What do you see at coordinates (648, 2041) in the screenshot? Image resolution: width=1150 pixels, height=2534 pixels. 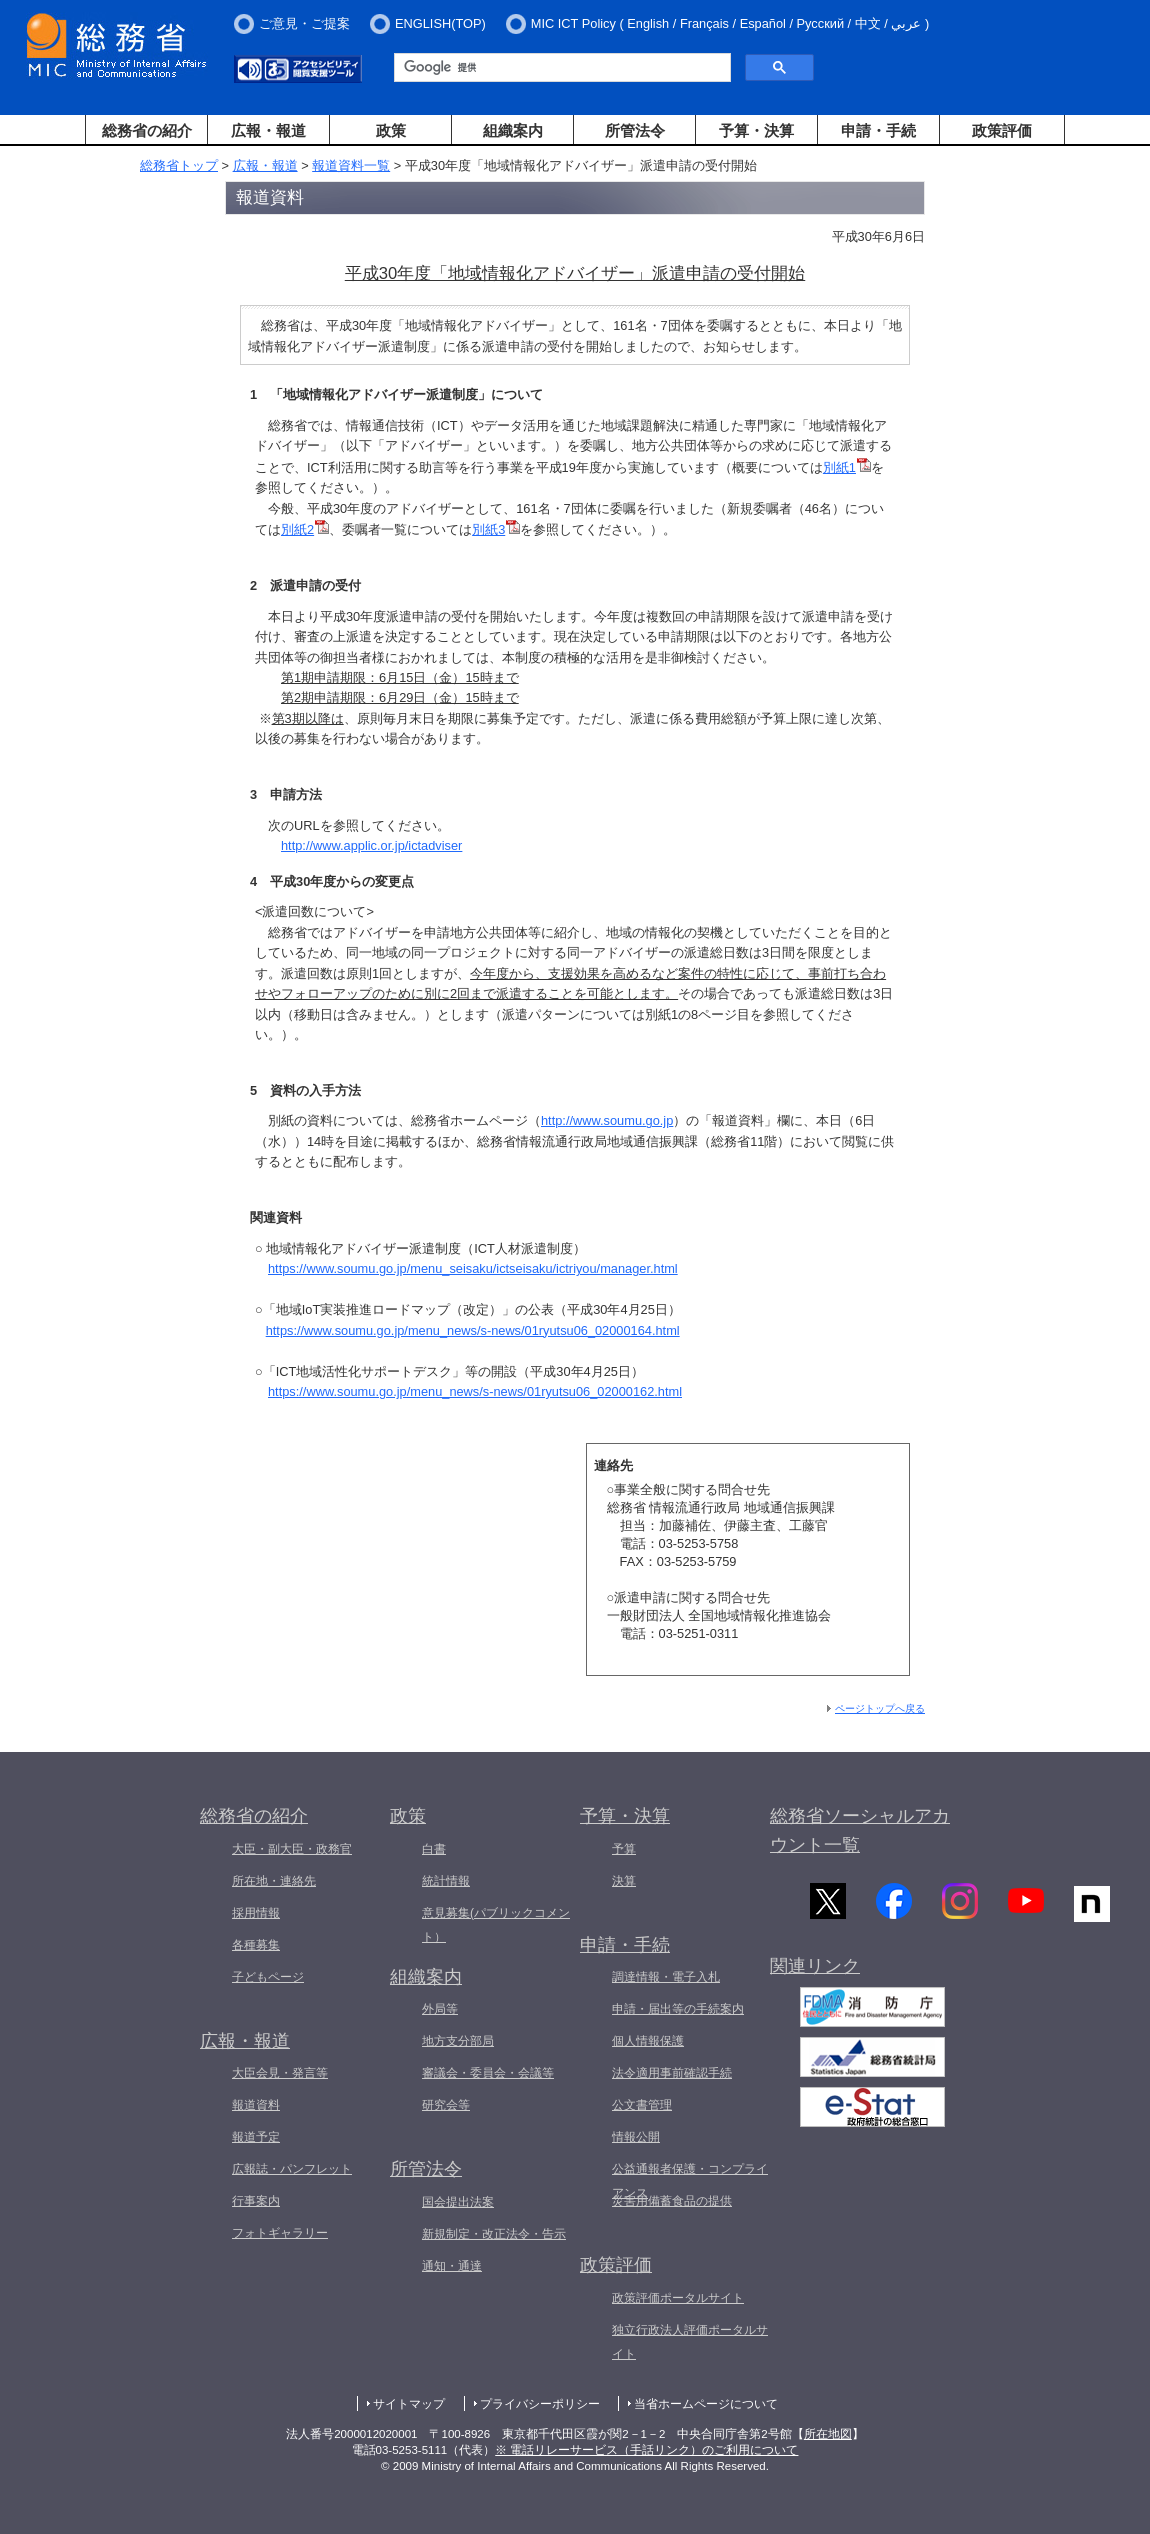 I see `個人情報保護` at bounding box center [648, 2041].